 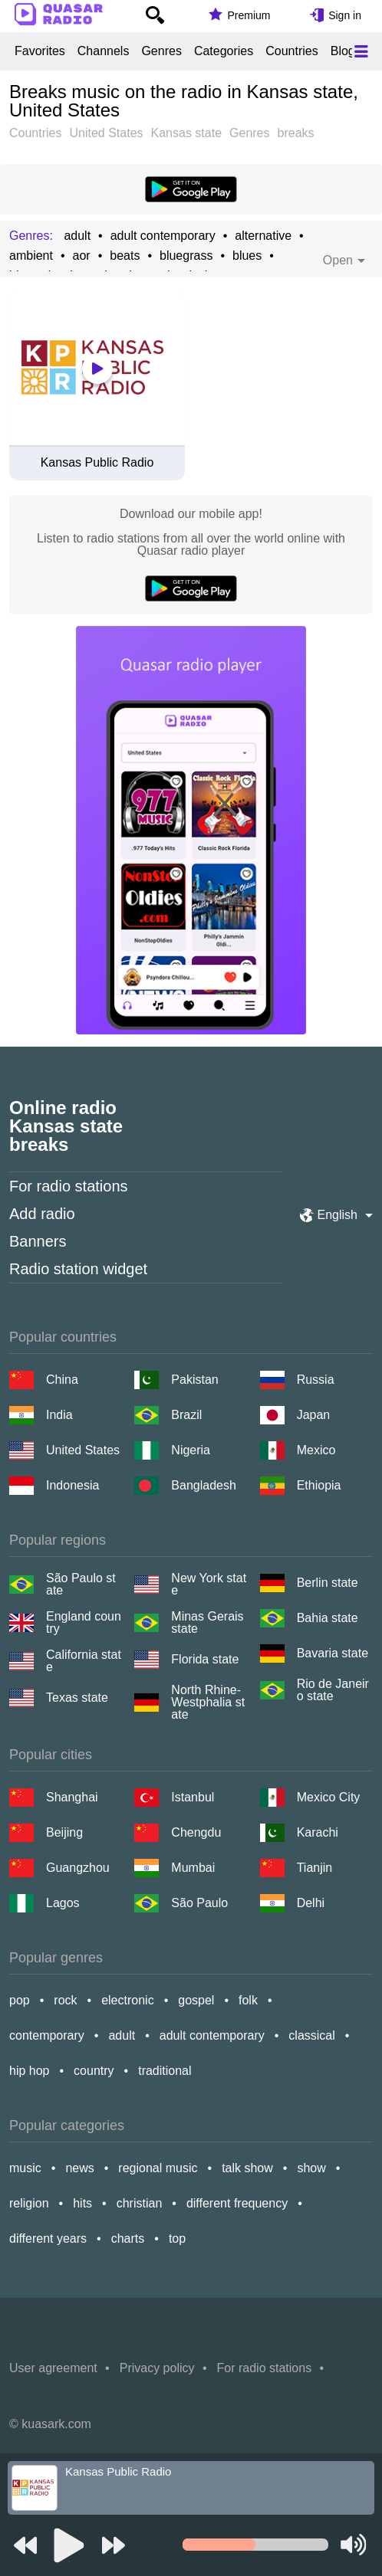 I want to click on classical, so click(x=311, y=2035).